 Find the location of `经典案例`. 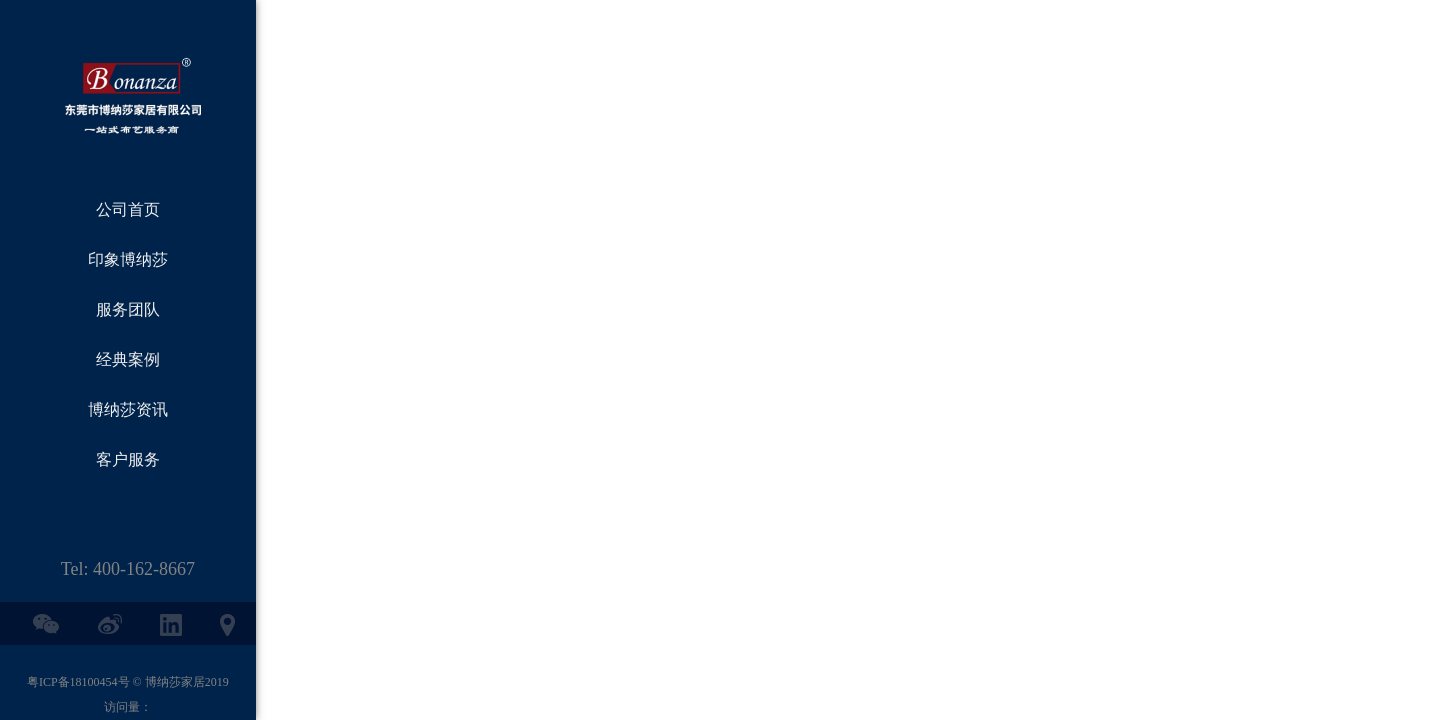

经典案例 is located at coordinates (128, 359).